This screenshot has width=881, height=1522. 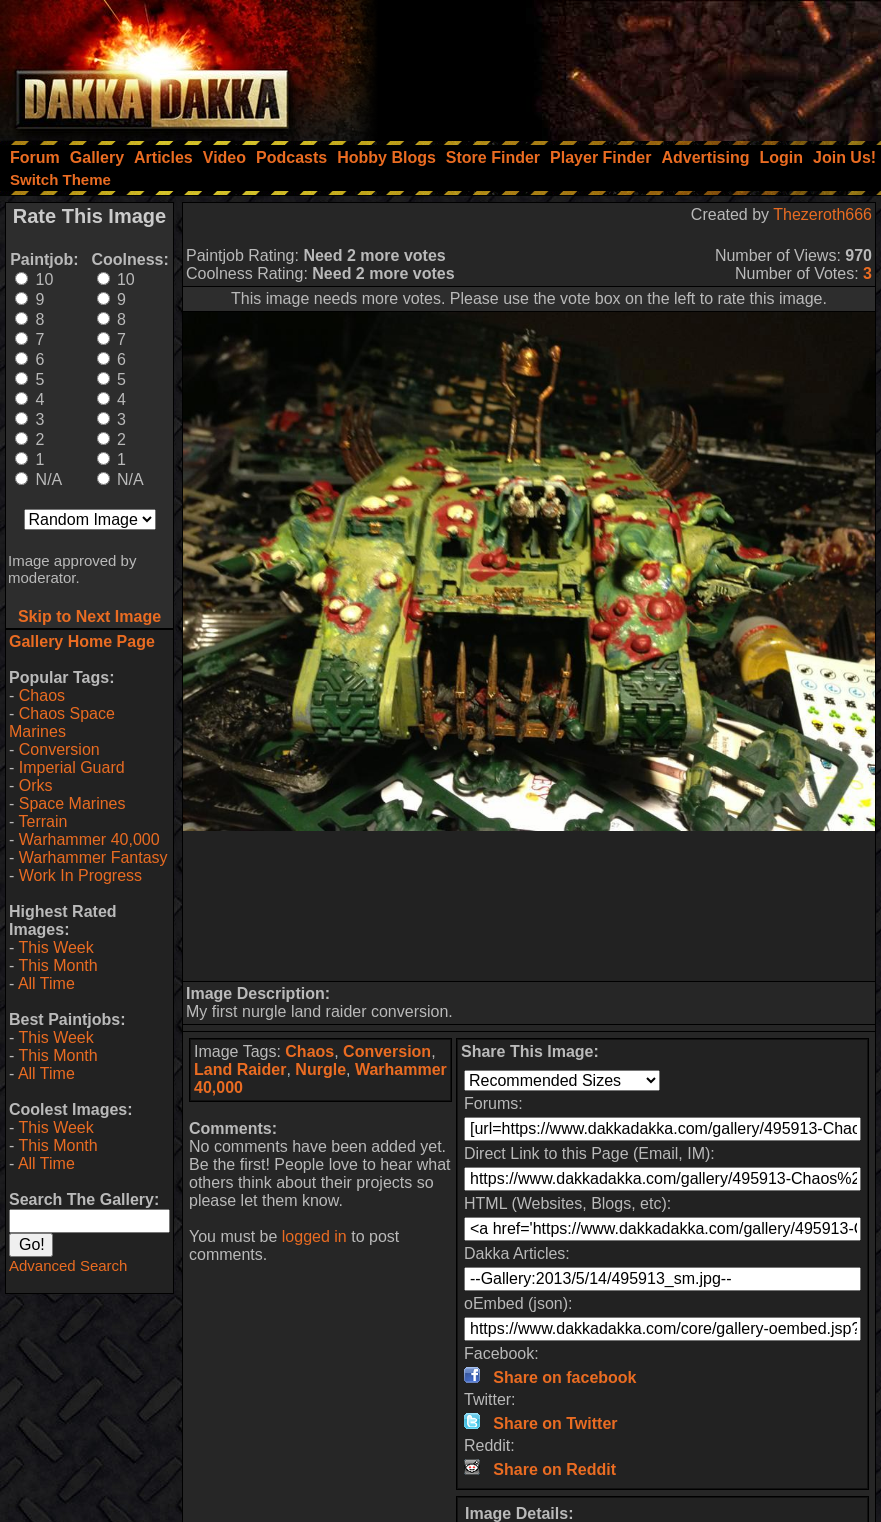 I want to click on Advanced Search, so click(x=68, y=1265).